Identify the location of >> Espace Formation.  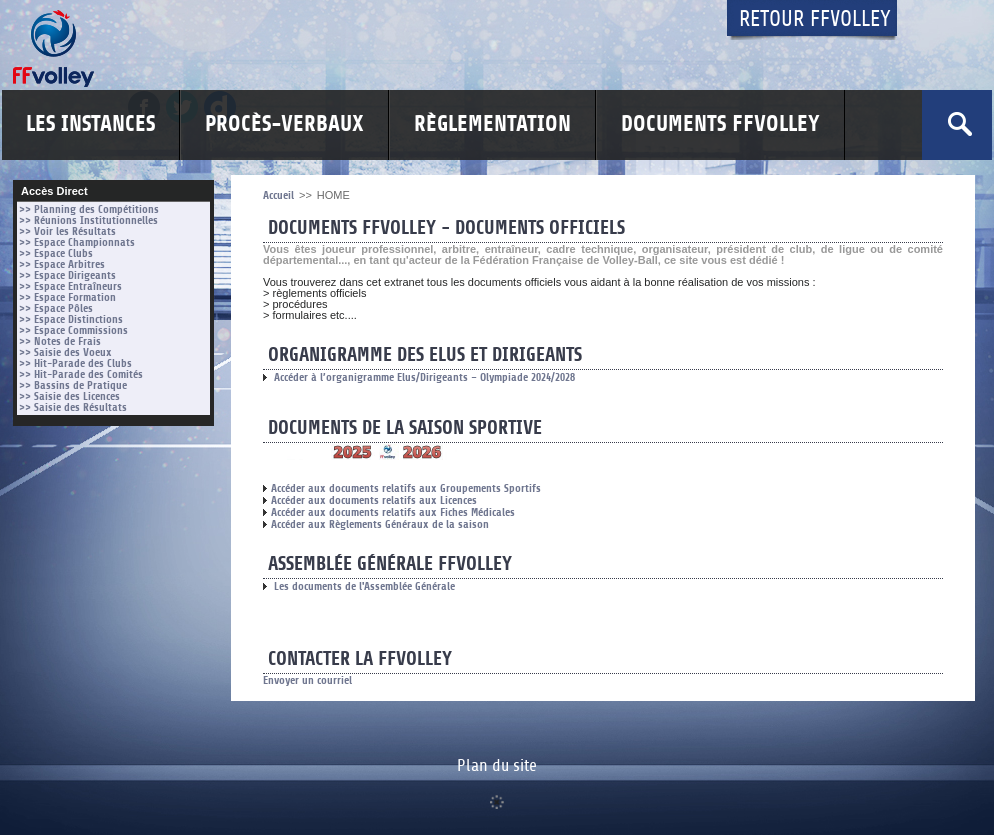
(67, 297).